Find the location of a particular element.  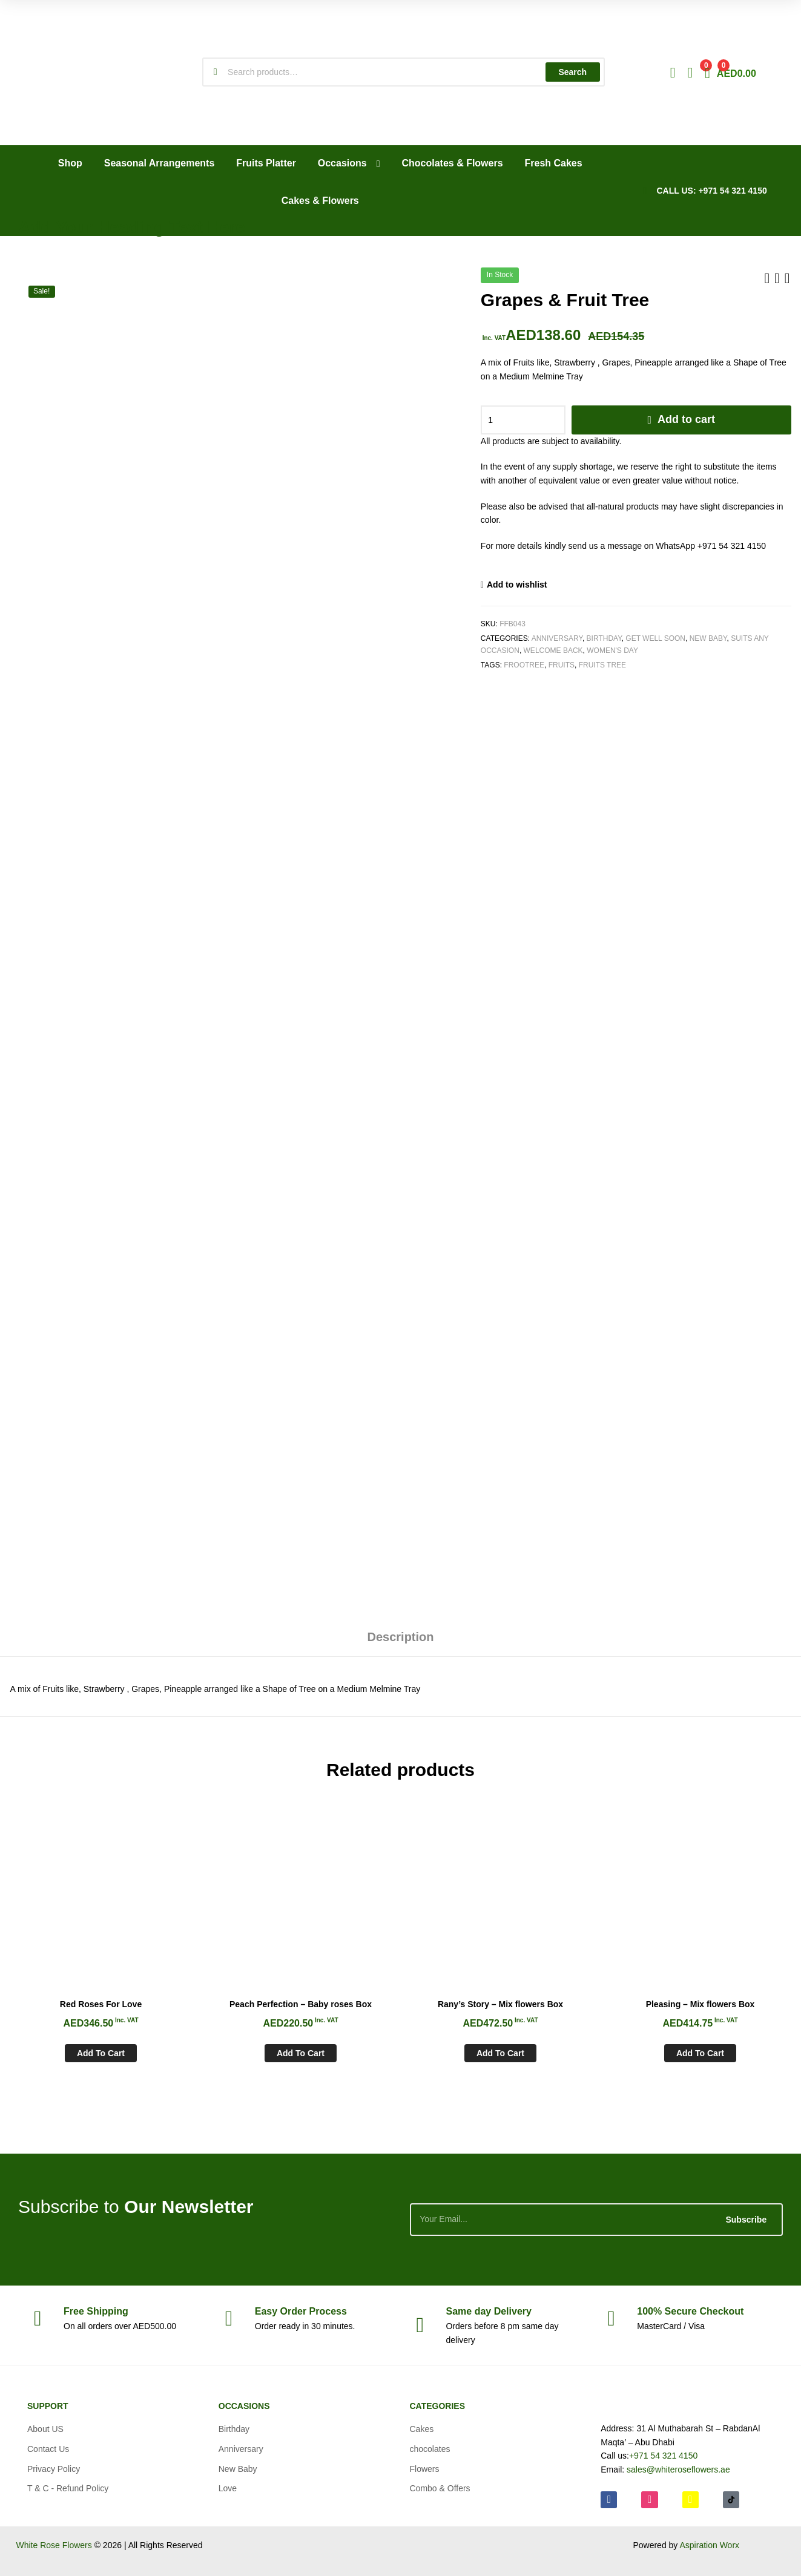

Rany’s Story – Mix flowers Box is located at coordinates (500, 2004).